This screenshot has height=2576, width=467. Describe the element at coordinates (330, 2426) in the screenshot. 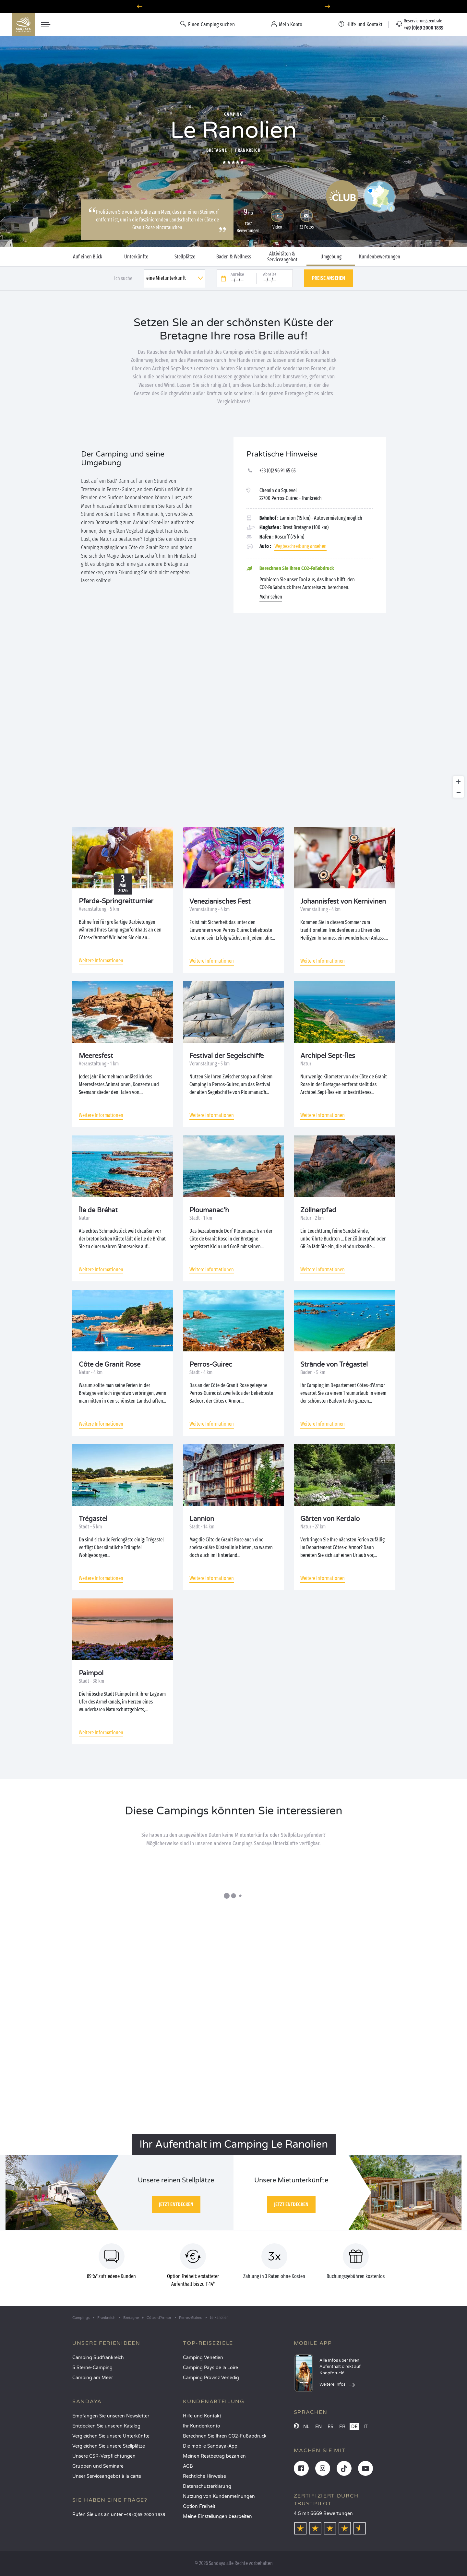

I see `ES` at that location.